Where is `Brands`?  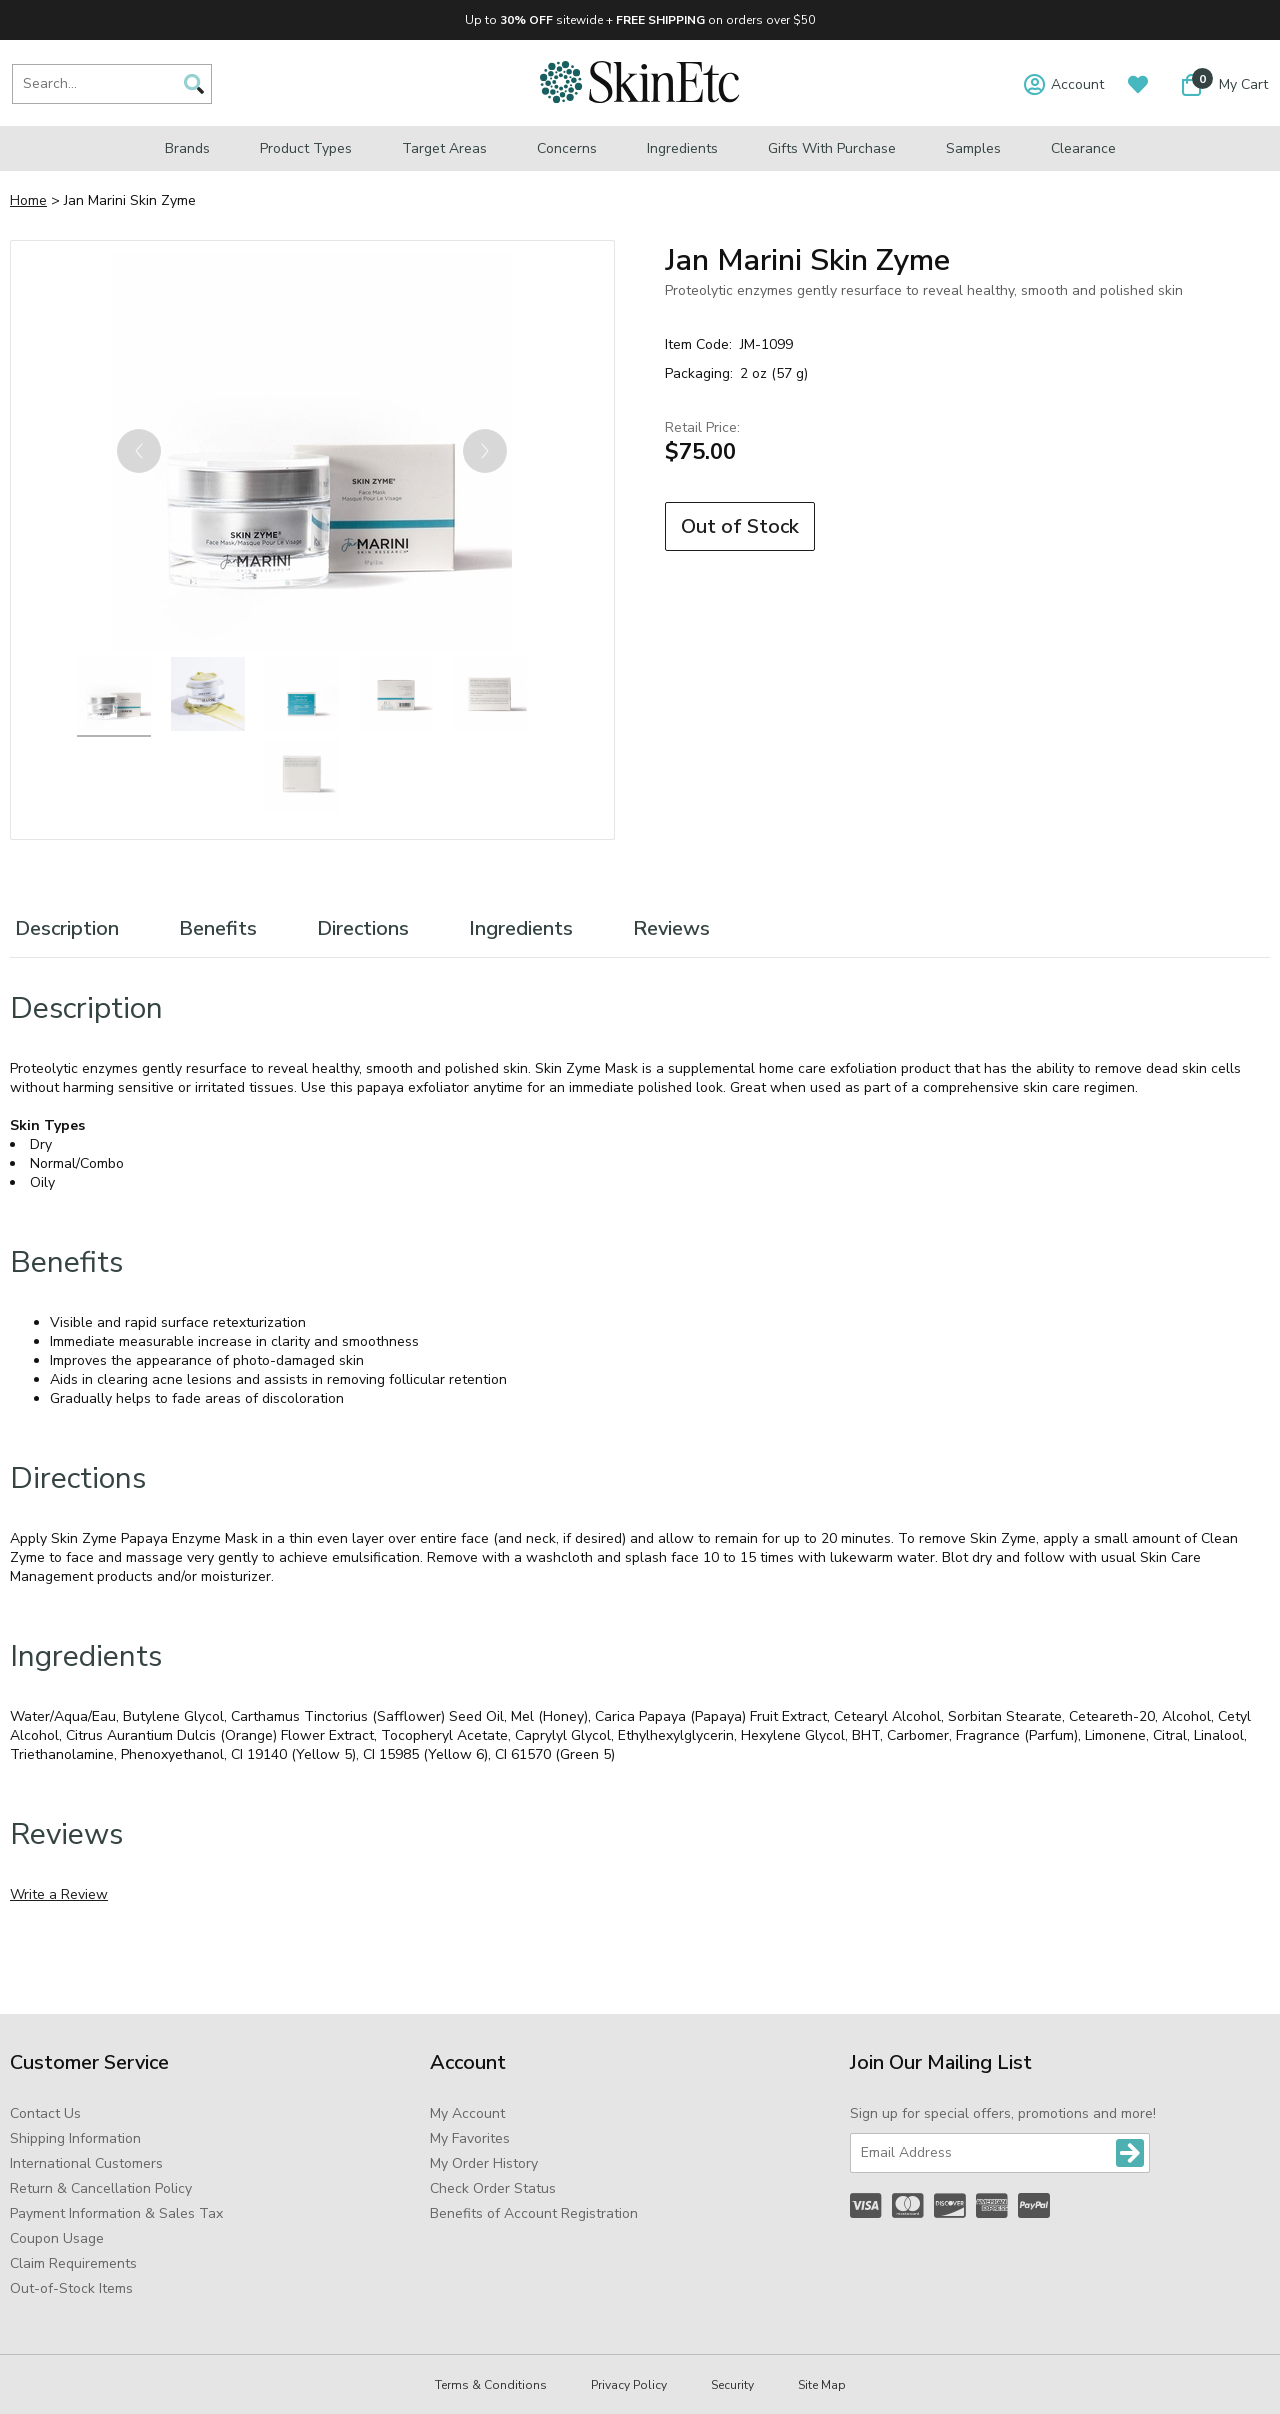 Brands is located at coordinates (187, 148).